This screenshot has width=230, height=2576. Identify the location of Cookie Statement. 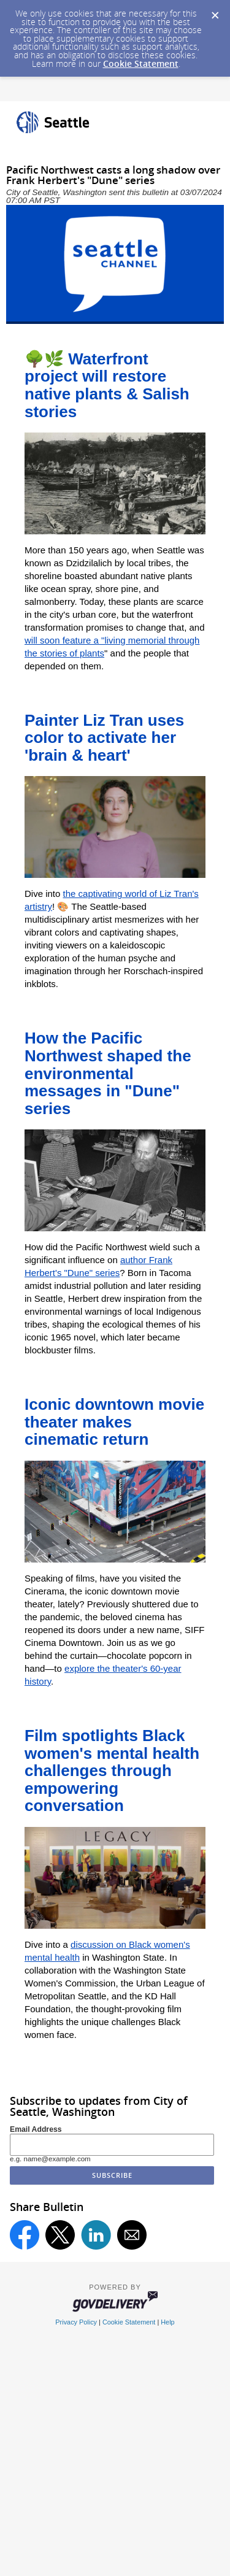
(140, 63).